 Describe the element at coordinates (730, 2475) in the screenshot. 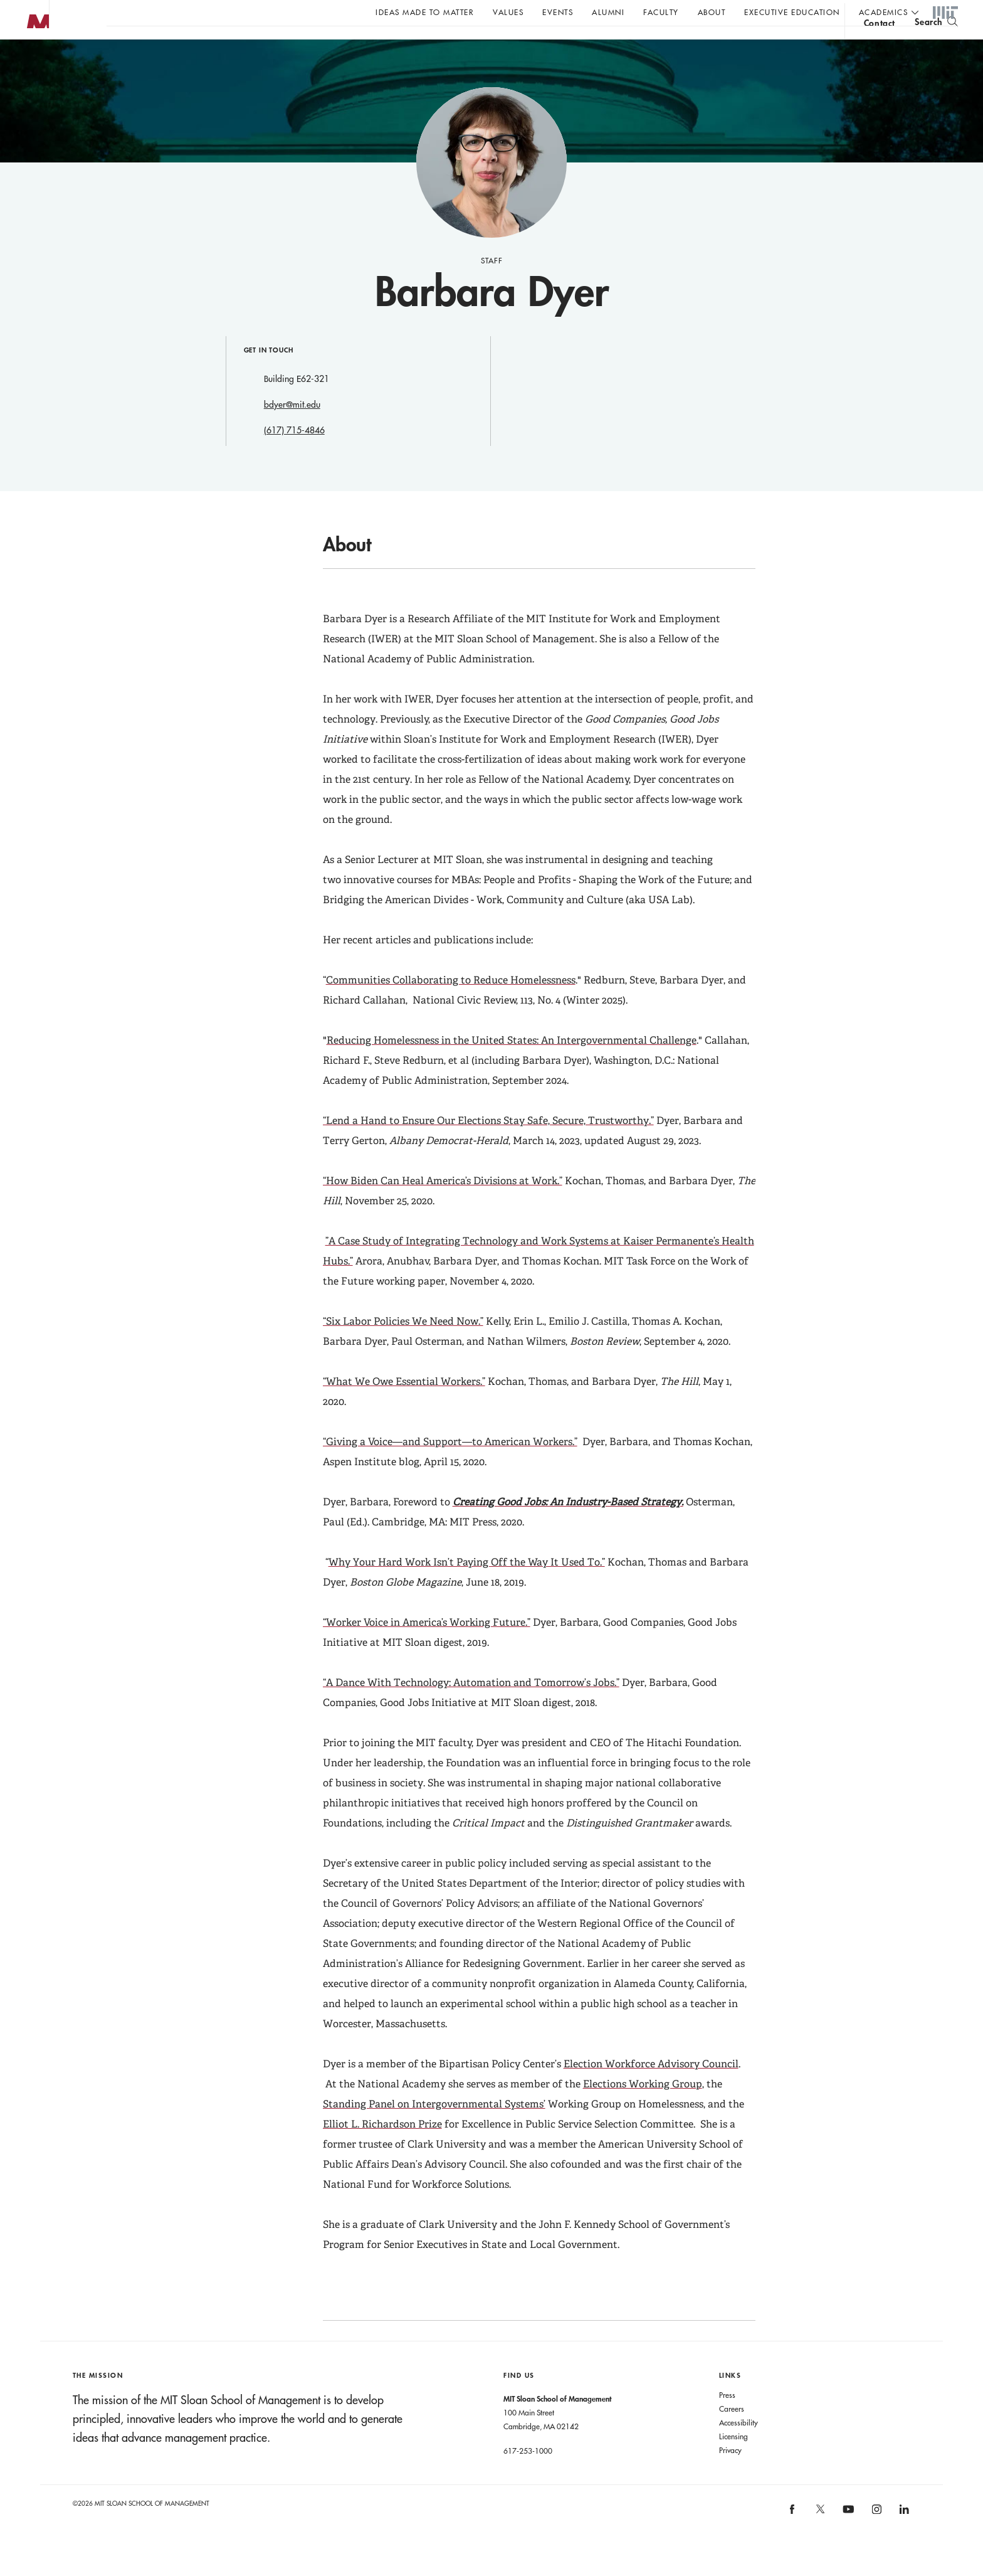

I see `Privacy` at that location.